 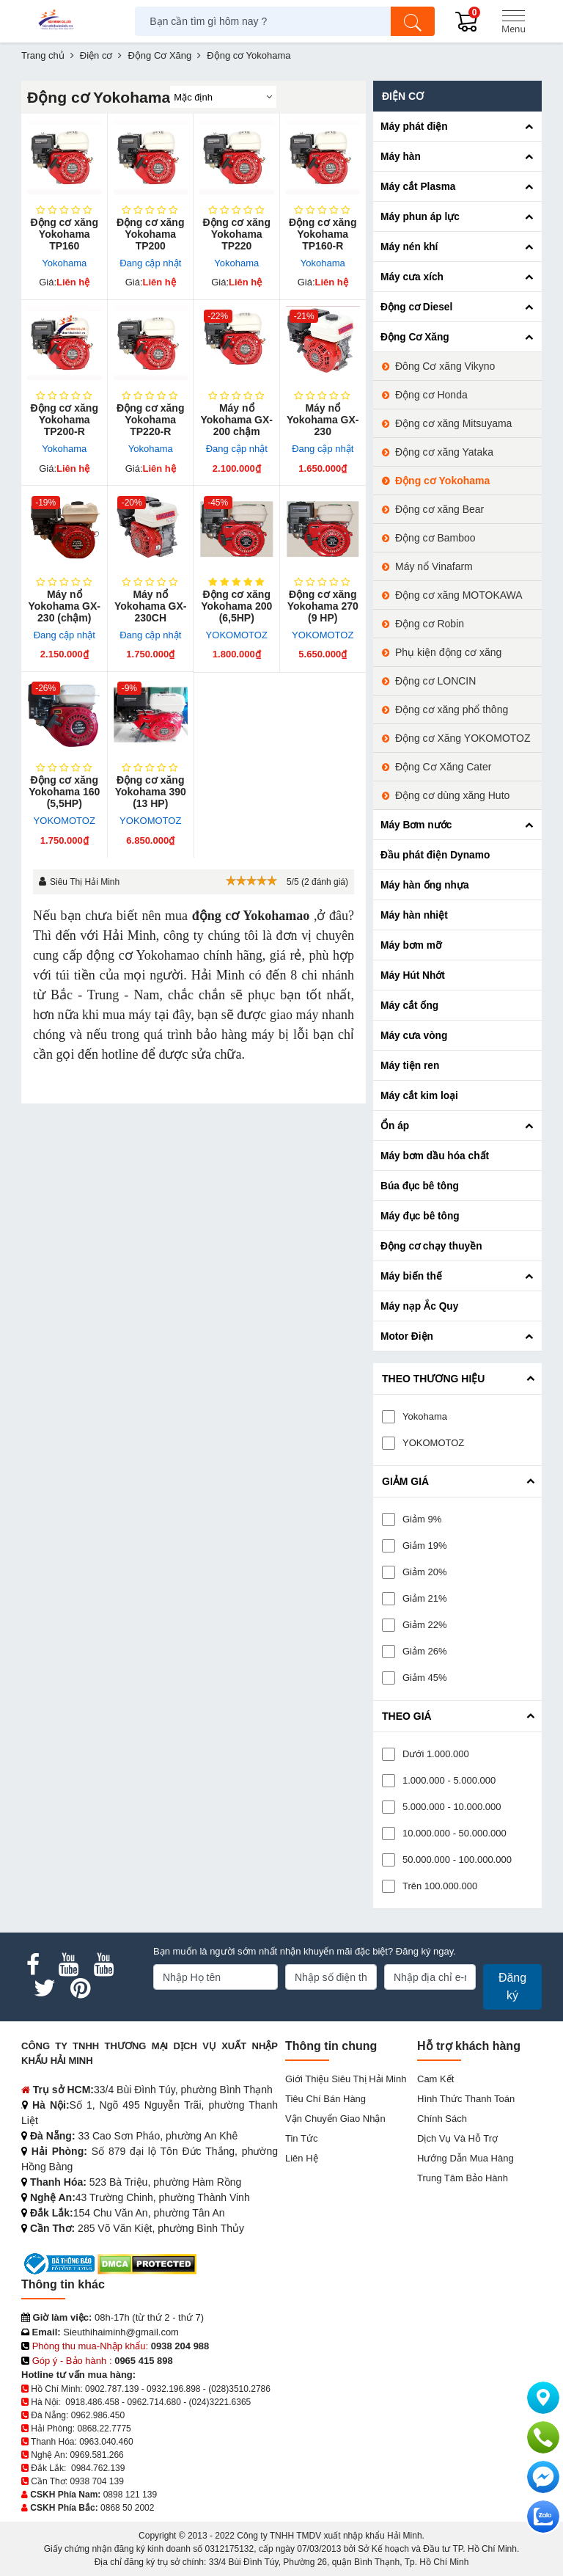 I want to click on Động cơ xăng Yokohama TP160, so click(x=64, y=234).